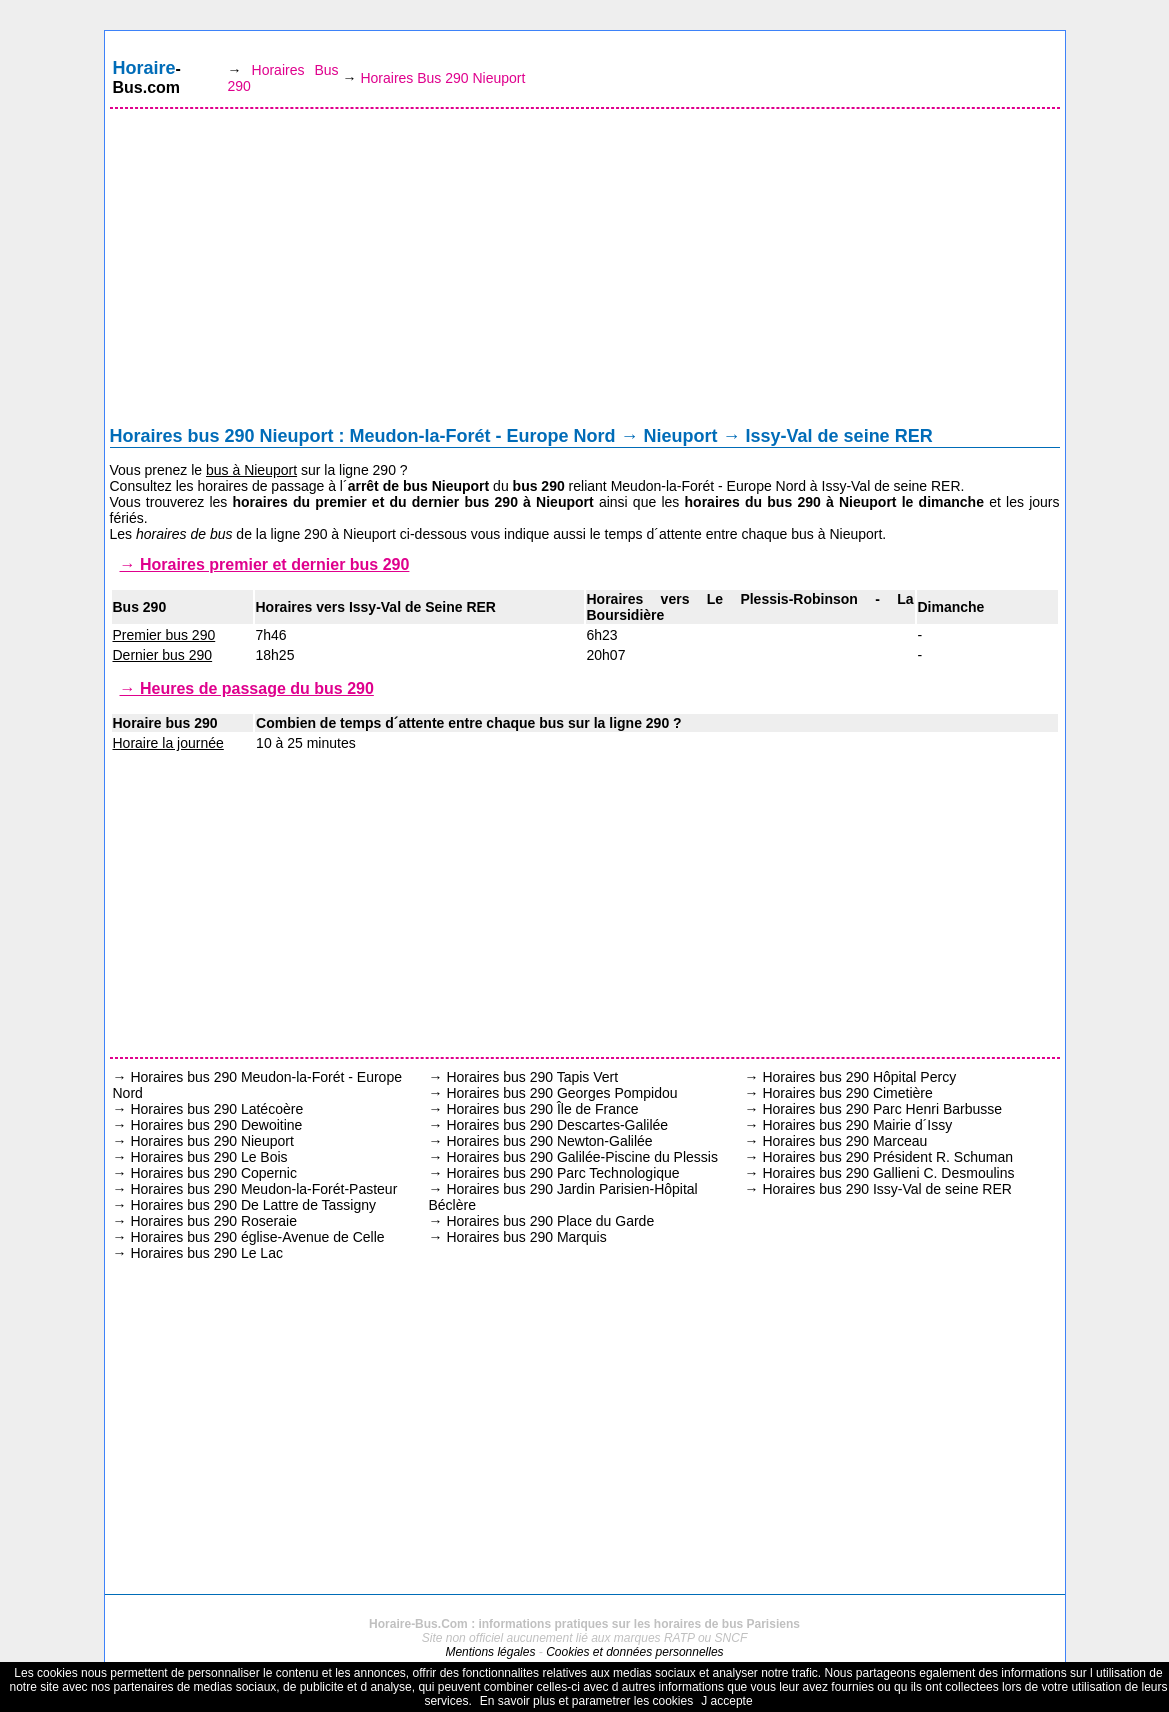 This screenshot has height=1712, width=1169. I want to click on Horaires bus 290 Descartes-Galilée, so click(557, 1125).